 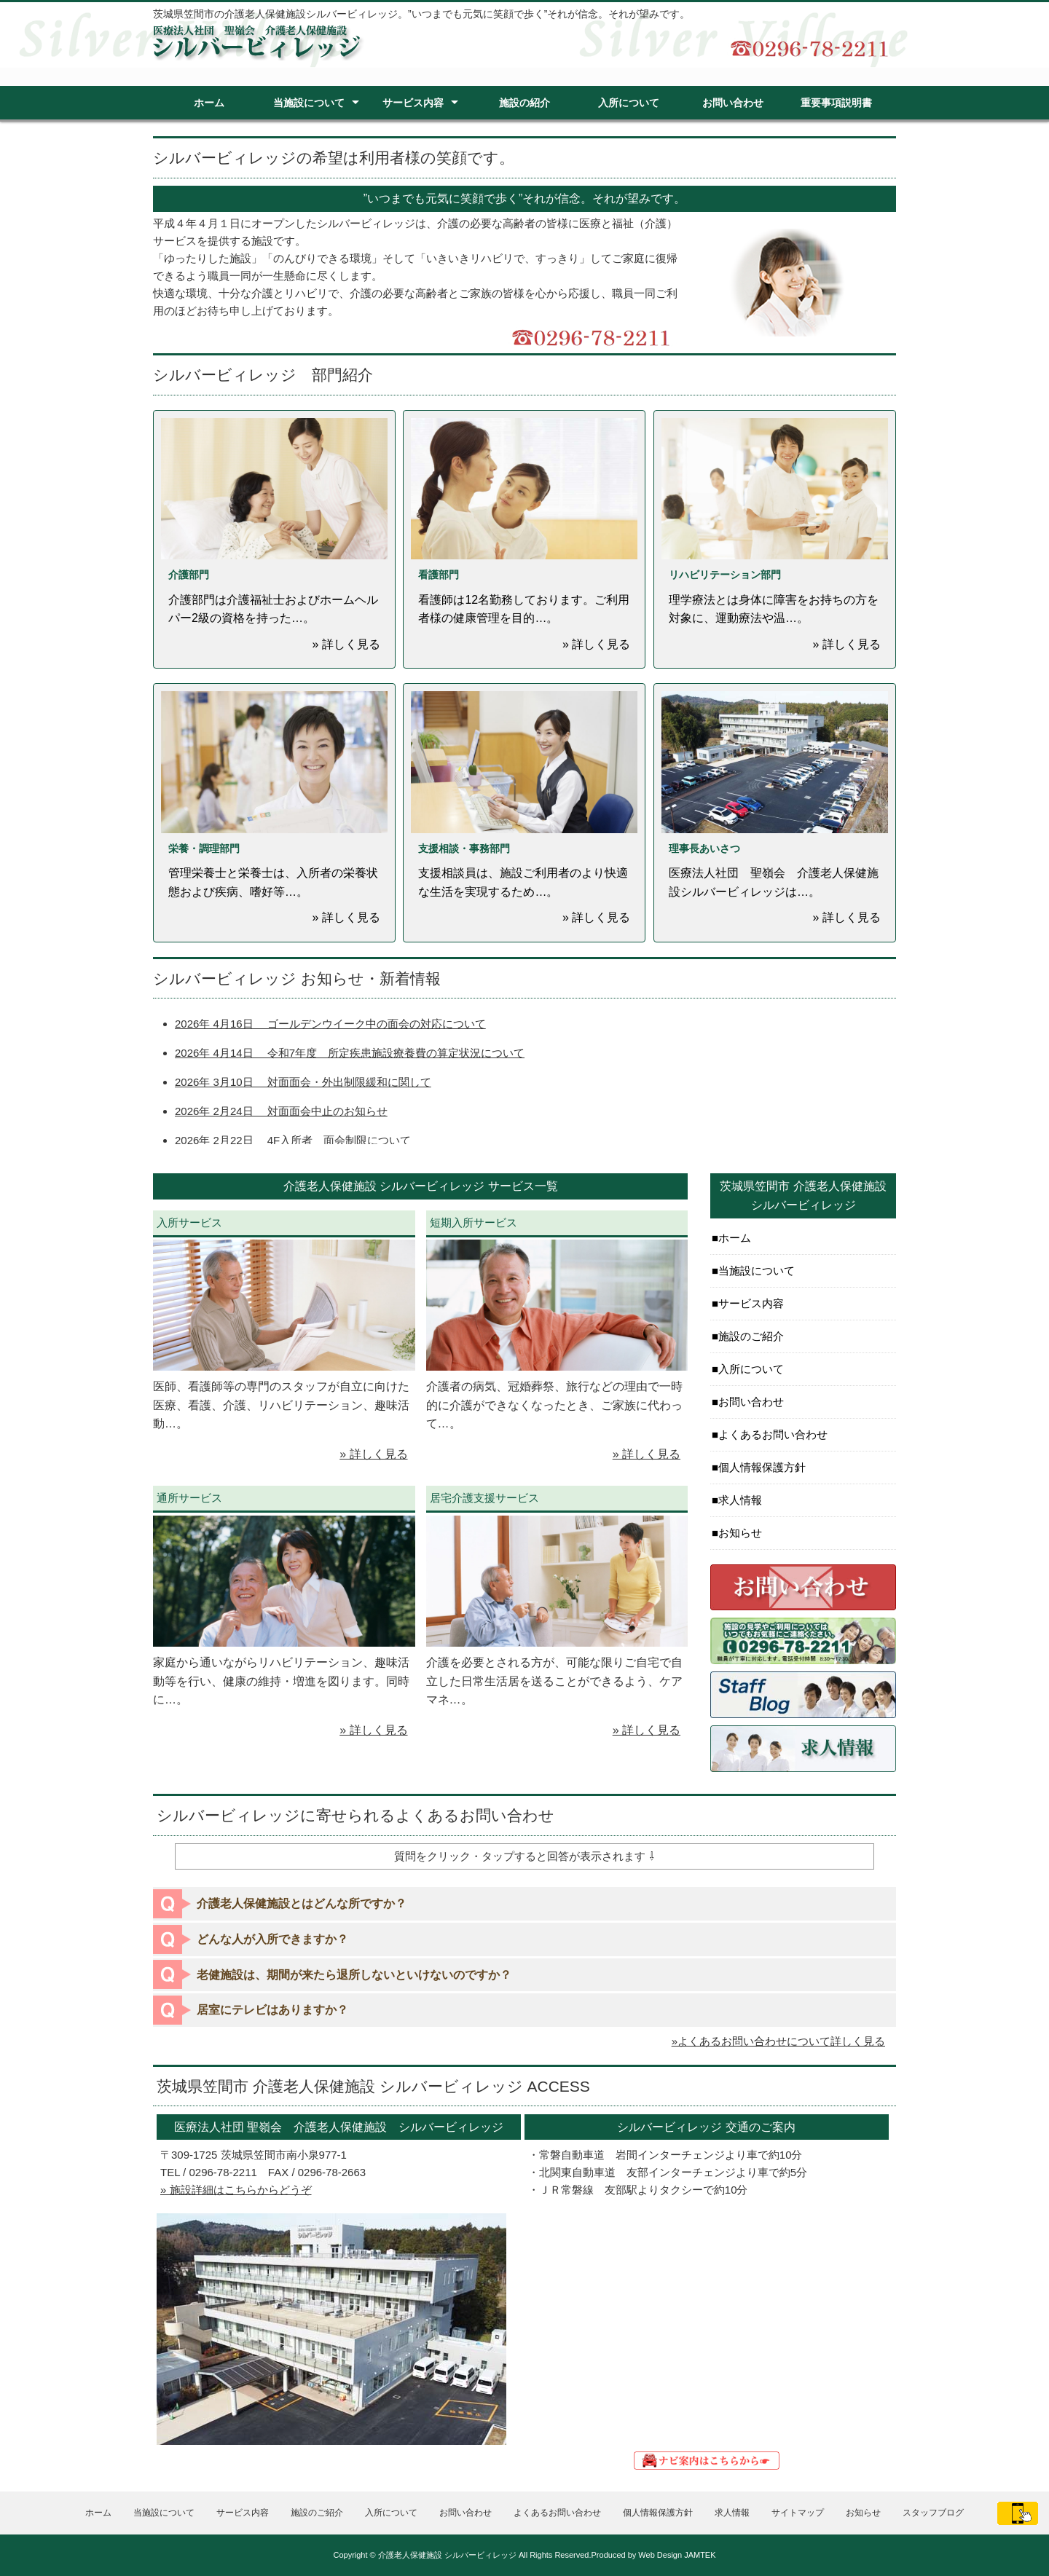 I want to click on どんな人が入所できますか？, so click(x=272, y=1939).